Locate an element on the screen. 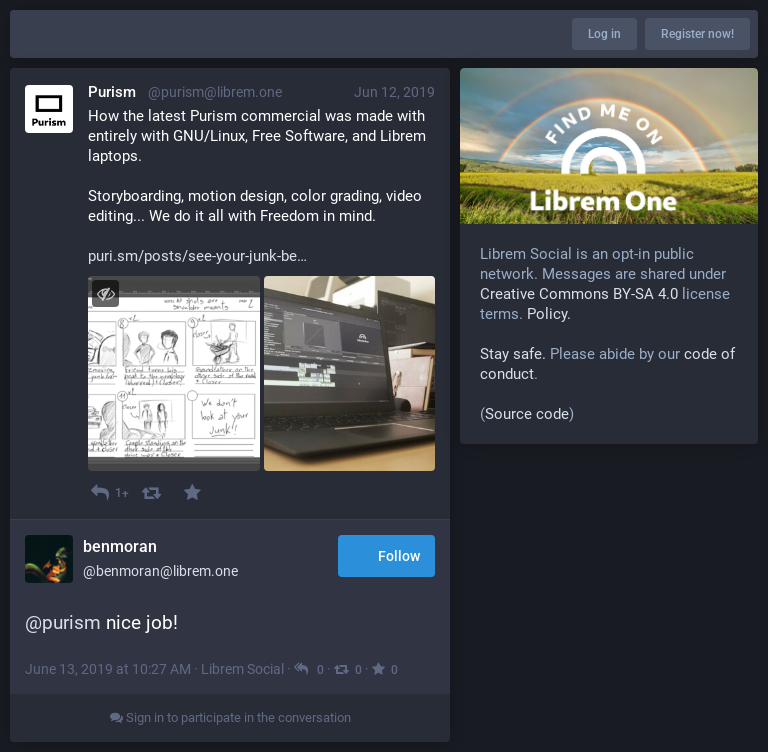 Image resolution: width=768 pixels, height=752 pixels. Register now! is located at coordinates (697, 34).